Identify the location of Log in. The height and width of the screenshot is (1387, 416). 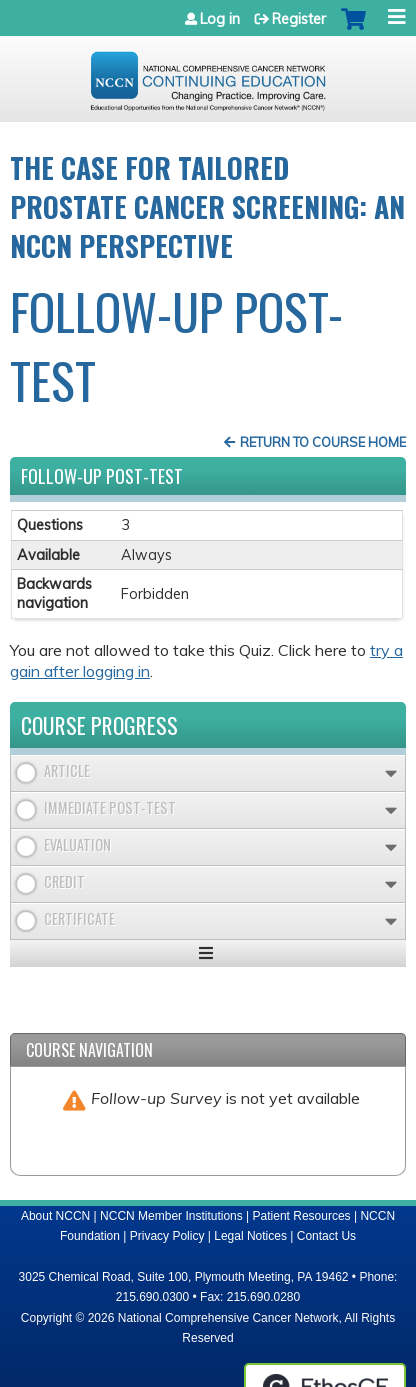
(220, 19).